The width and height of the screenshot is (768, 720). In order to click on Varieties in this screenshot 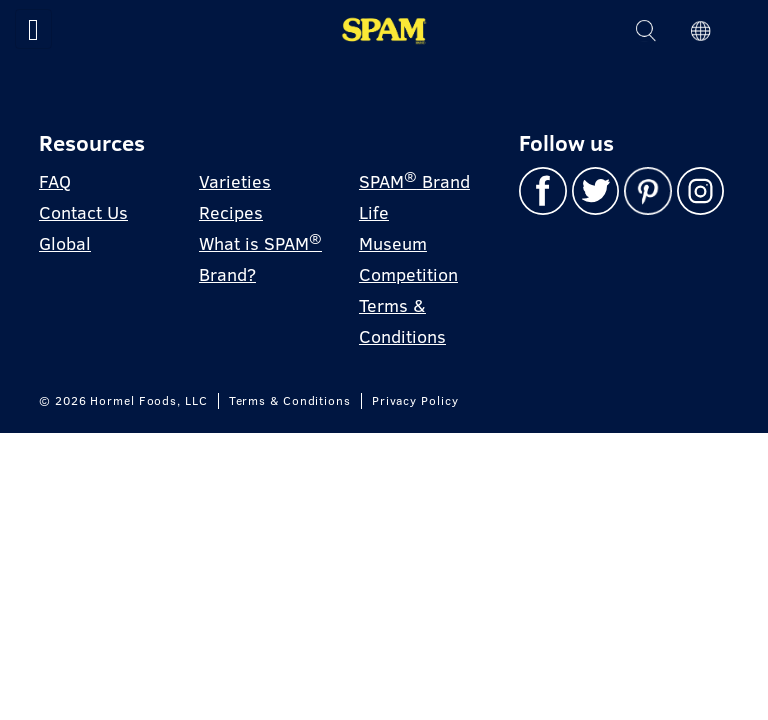, I will do `click(235, 181)`.